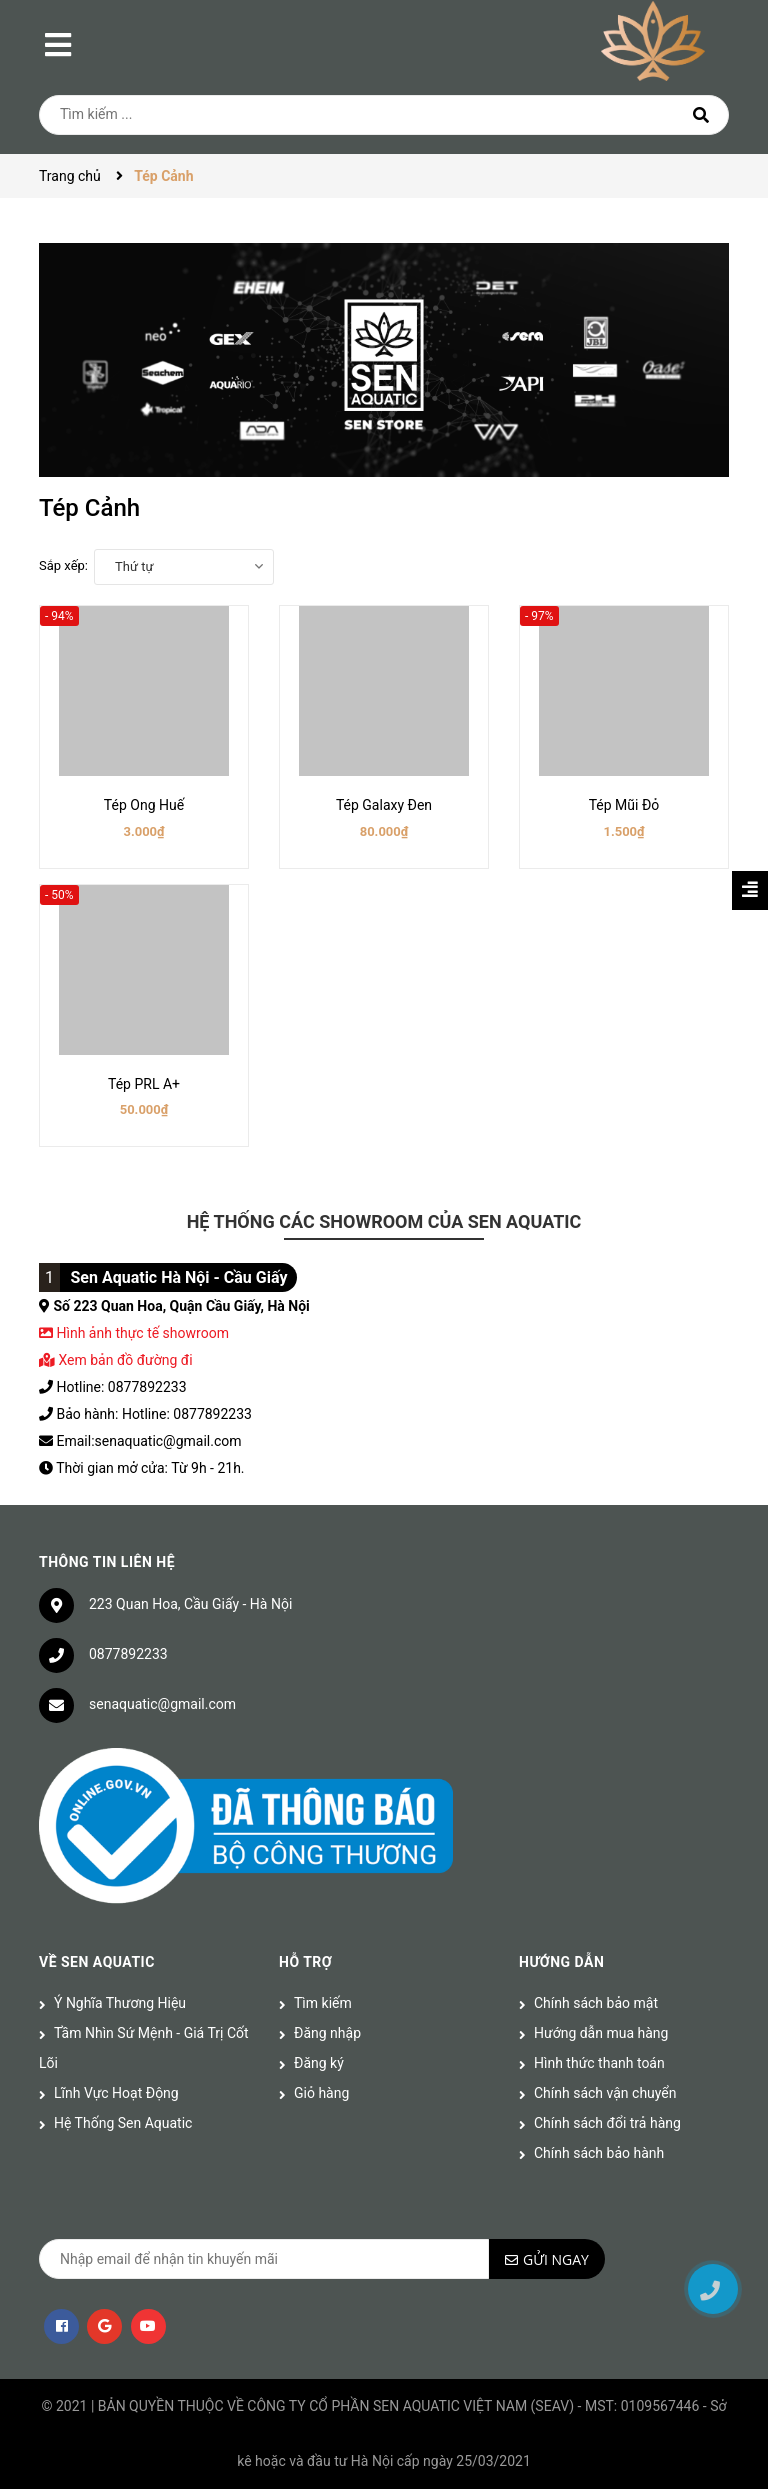 The image size is (768, 2489). What do you see at coordinates (599, 2153) in the screenshot?
I see `Chính sách bảo hành` at bounding box center [599, 2153].